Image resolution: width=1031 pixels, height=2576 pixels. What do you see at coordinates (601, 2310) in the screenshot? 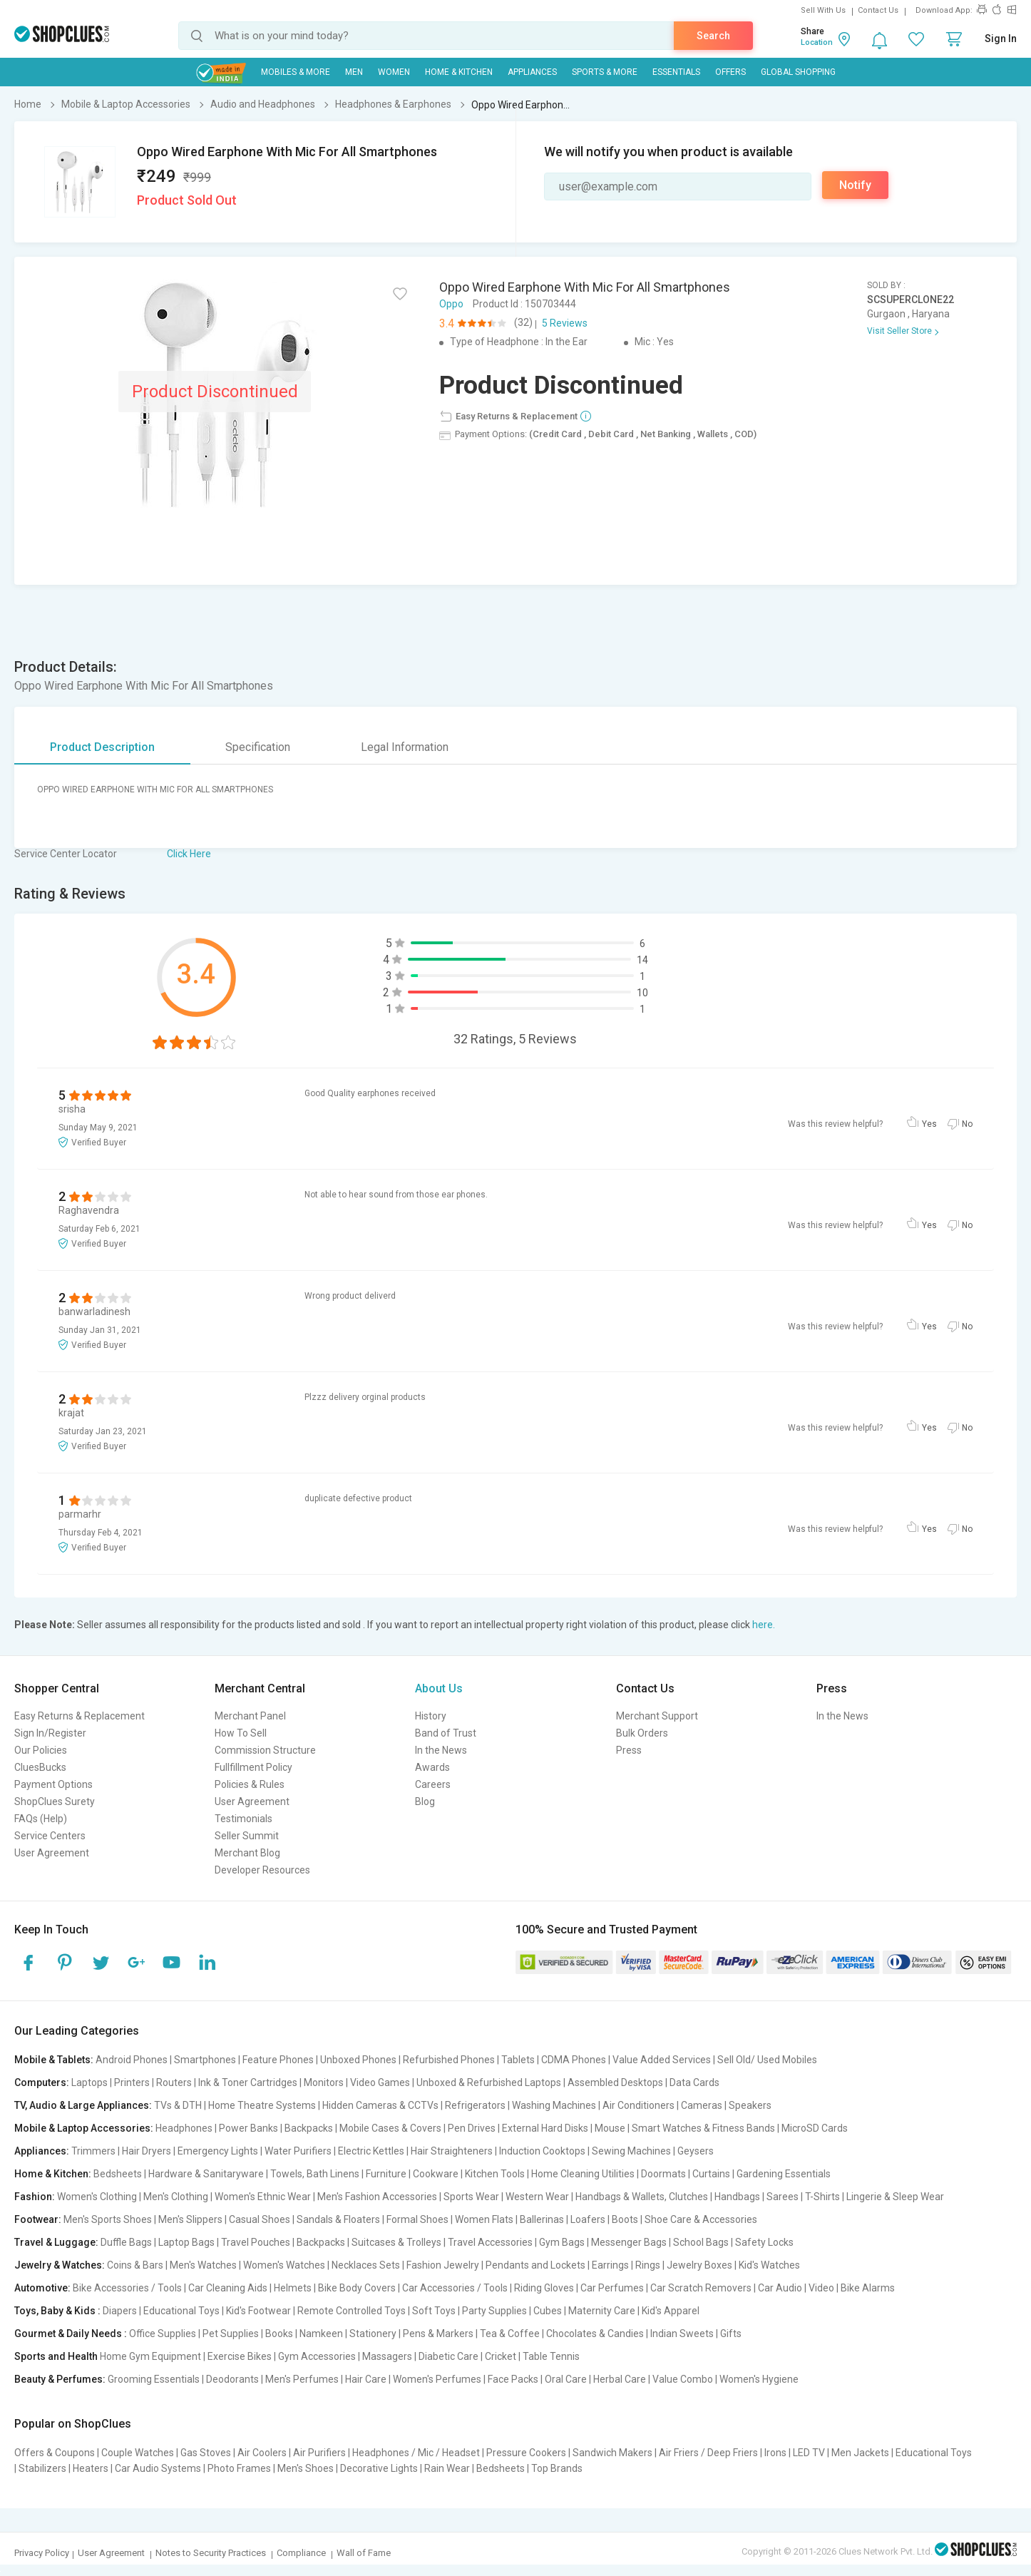
I see `Maternity Care` at bounding box center [601, 2310].